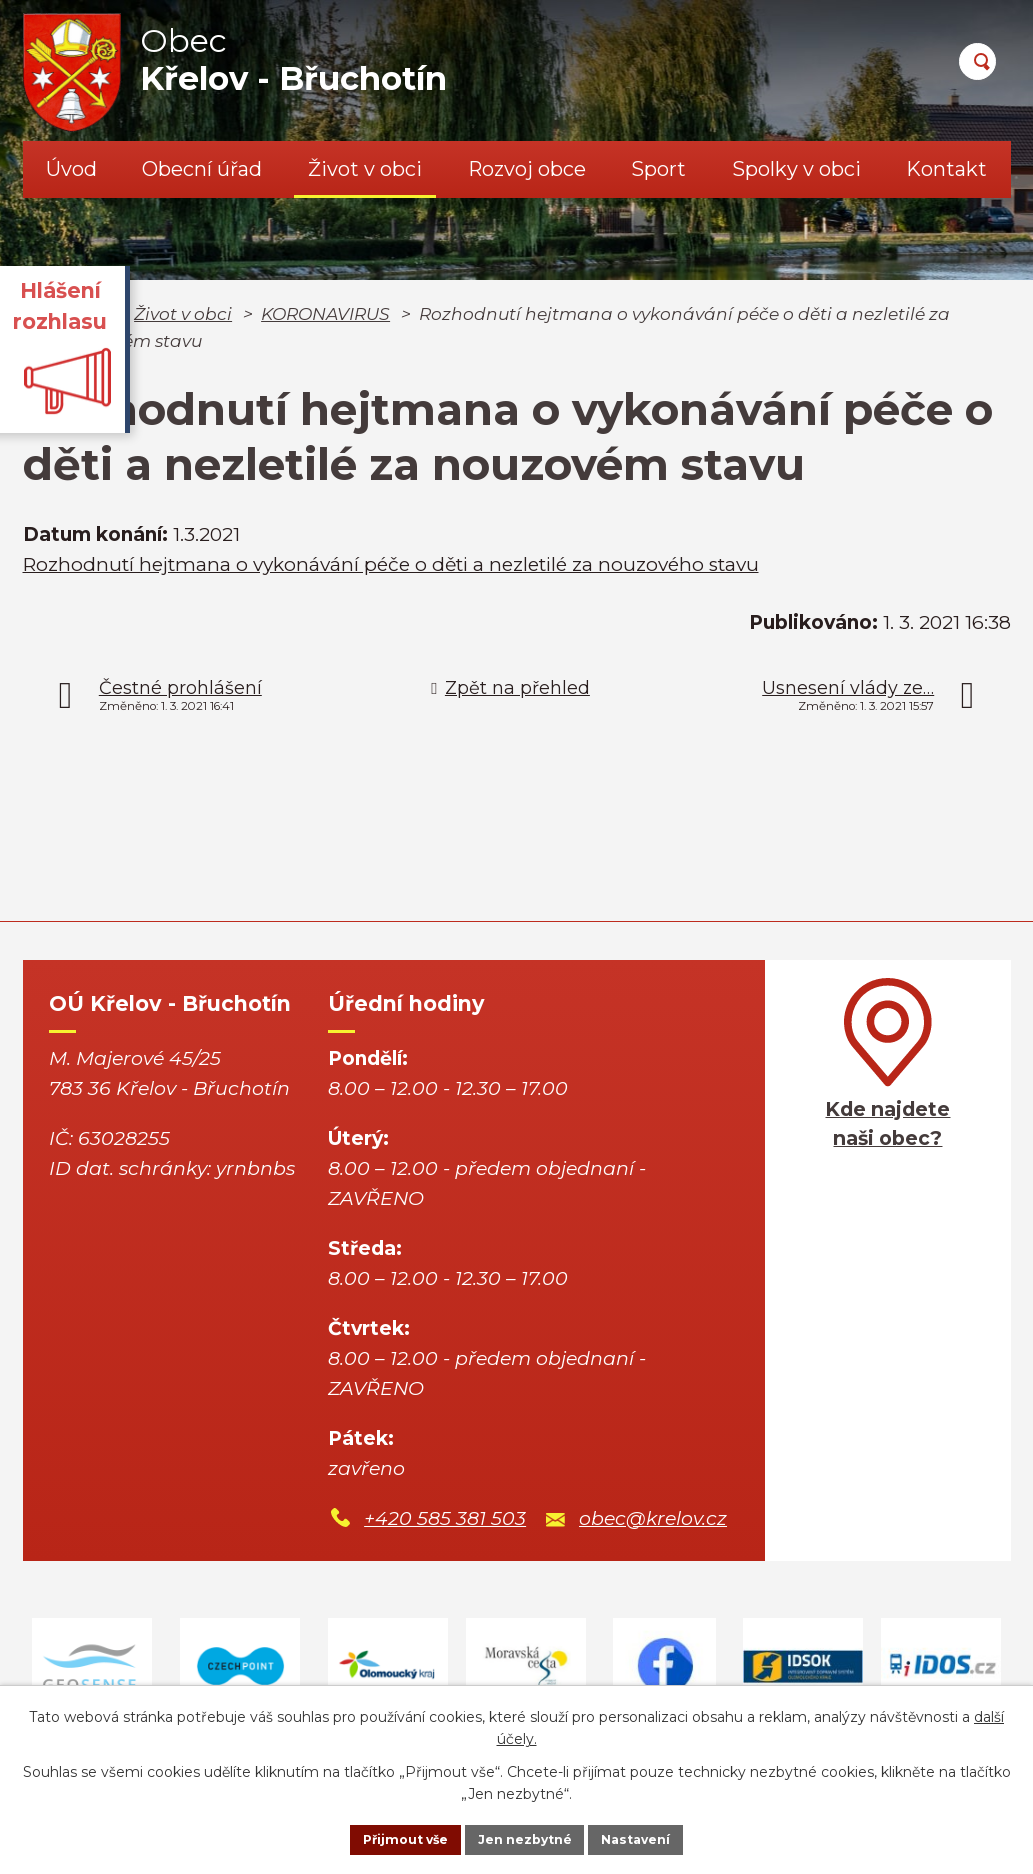  Describe the element at coordinates (325, 313) in the screenshot. I see `KORONAVIRUS` at that location.